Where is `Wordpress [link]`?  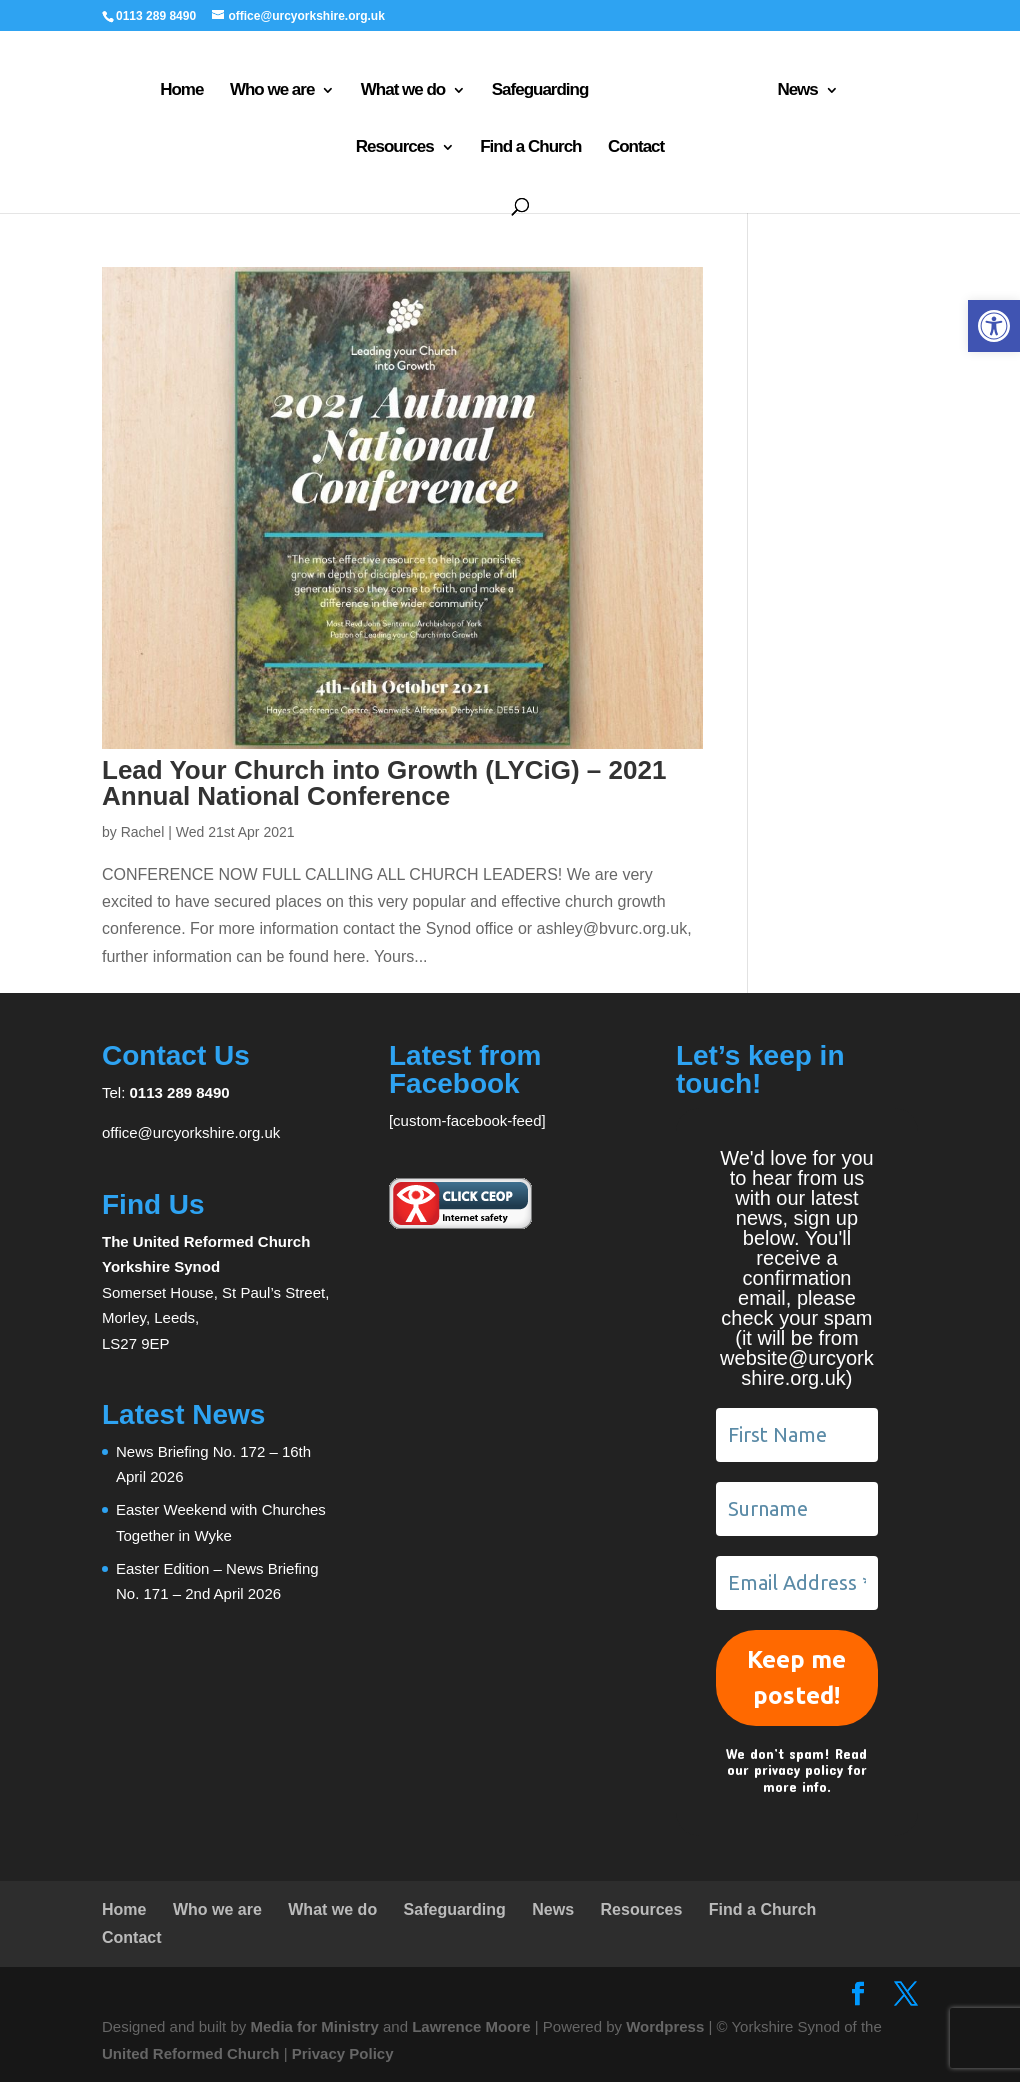 Wordpress [link] is located at coordinates (665, 2026).